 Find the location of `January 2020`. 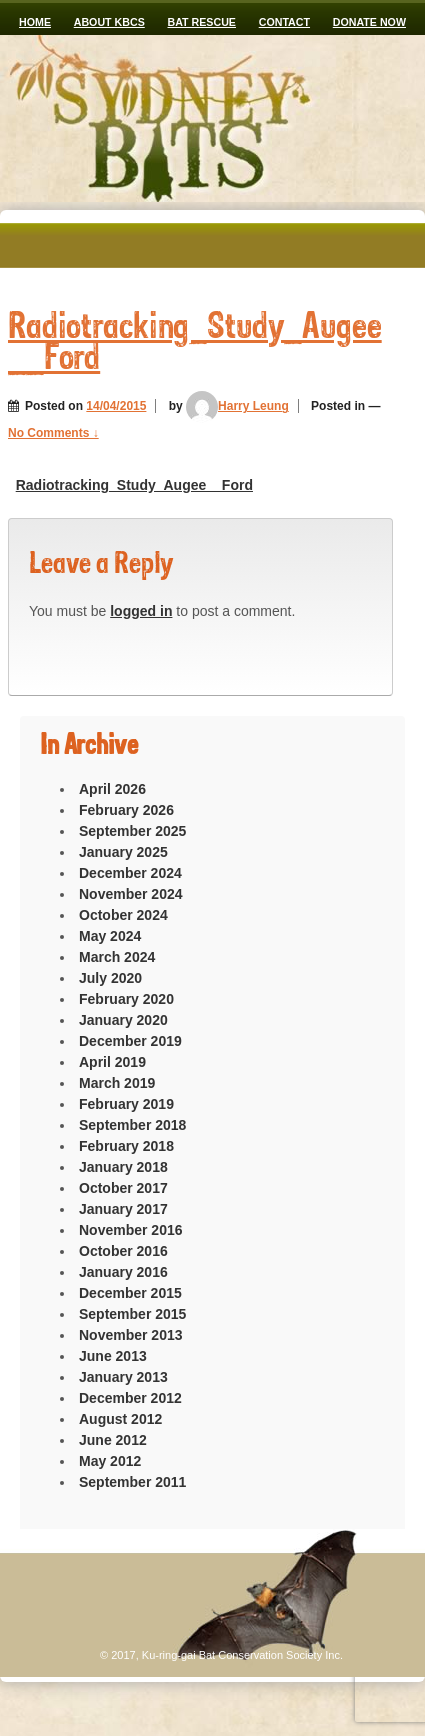

January 2020 is located at coordinates (123, 1020).